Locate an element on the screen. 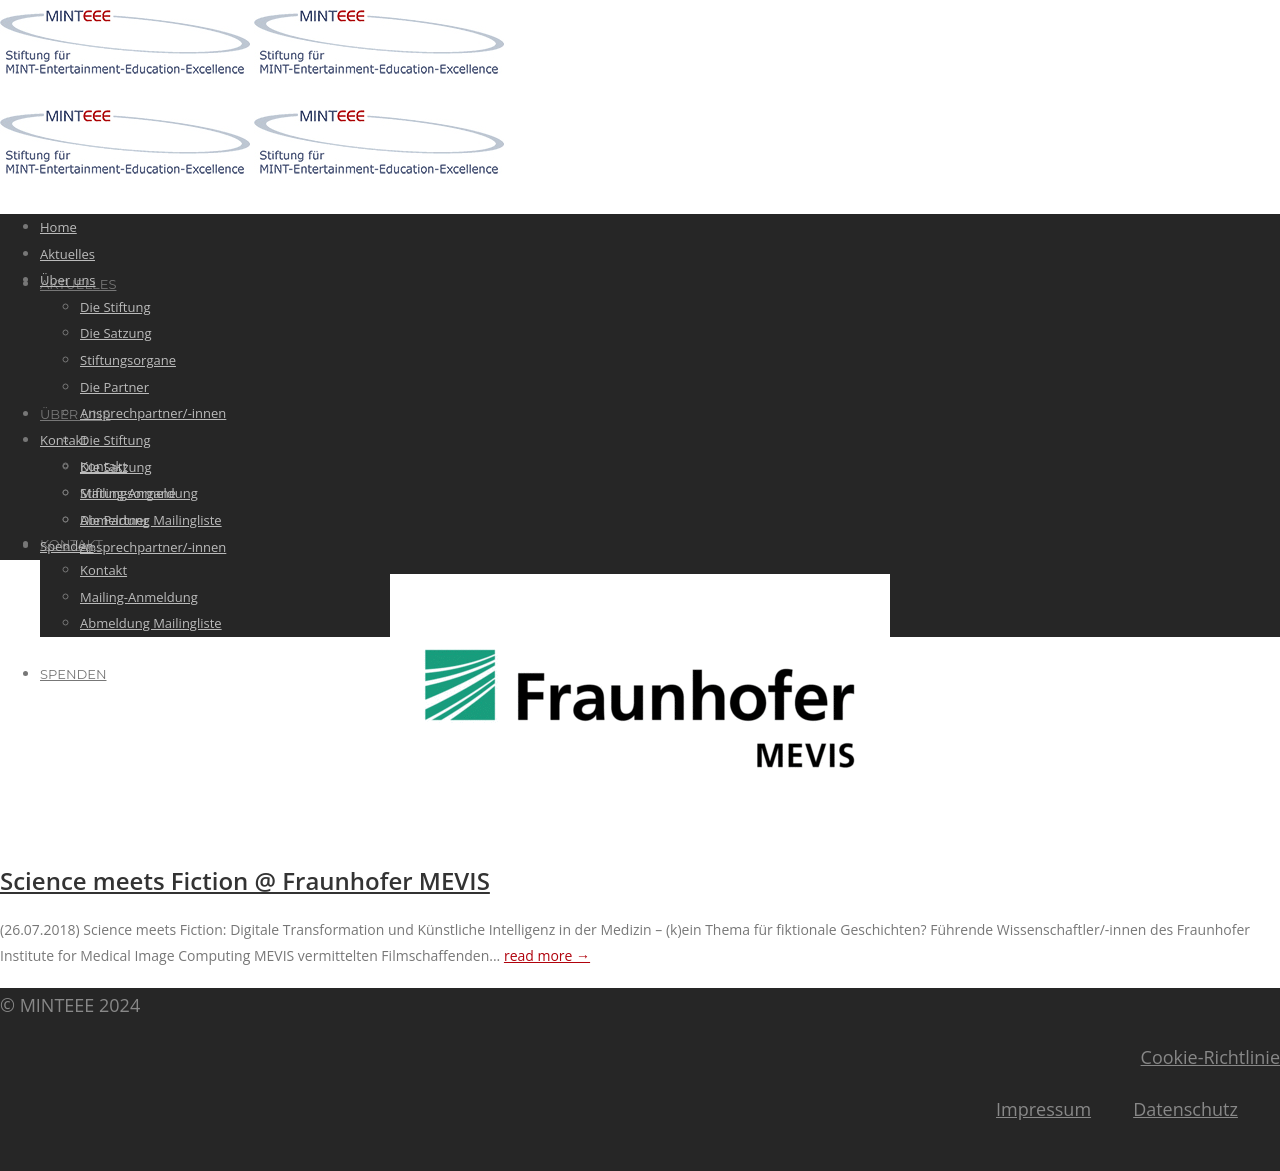  Spenden is located at coordinates (73, 674).